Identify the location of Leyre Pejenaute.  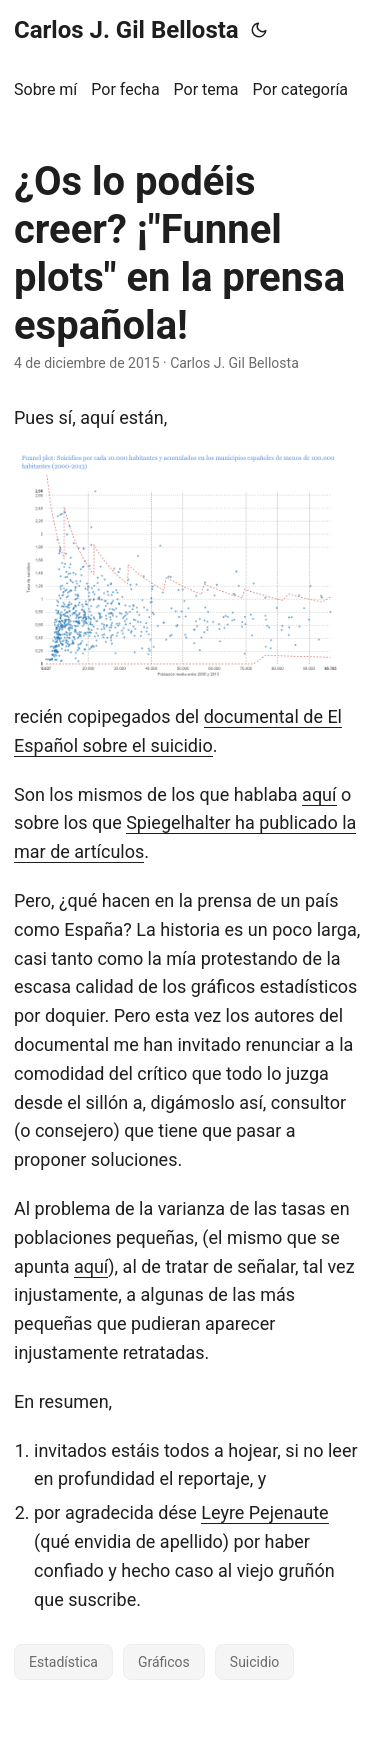
(264, 1512).